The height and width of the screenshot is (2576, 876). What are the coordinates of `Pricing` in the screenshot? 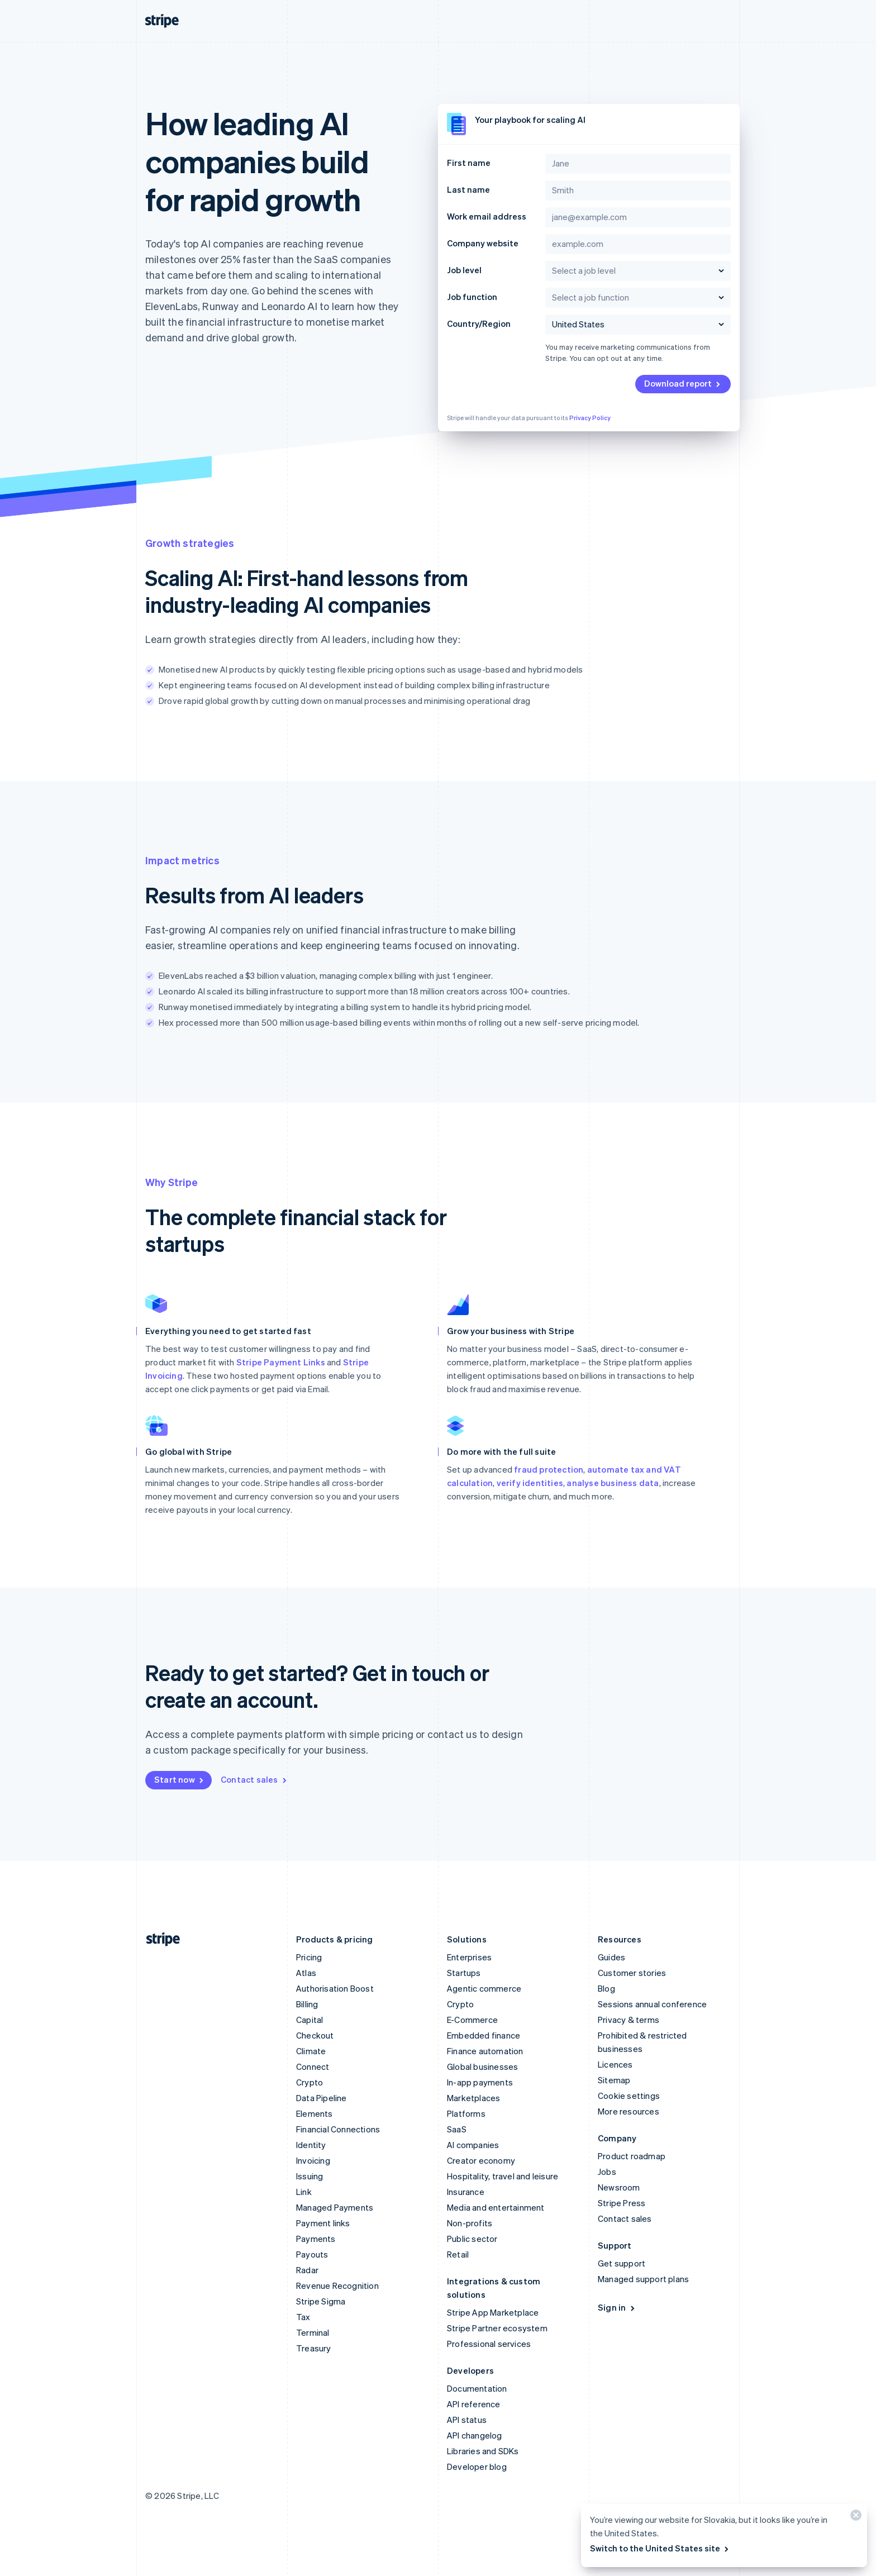 It's located at (309, 1957).